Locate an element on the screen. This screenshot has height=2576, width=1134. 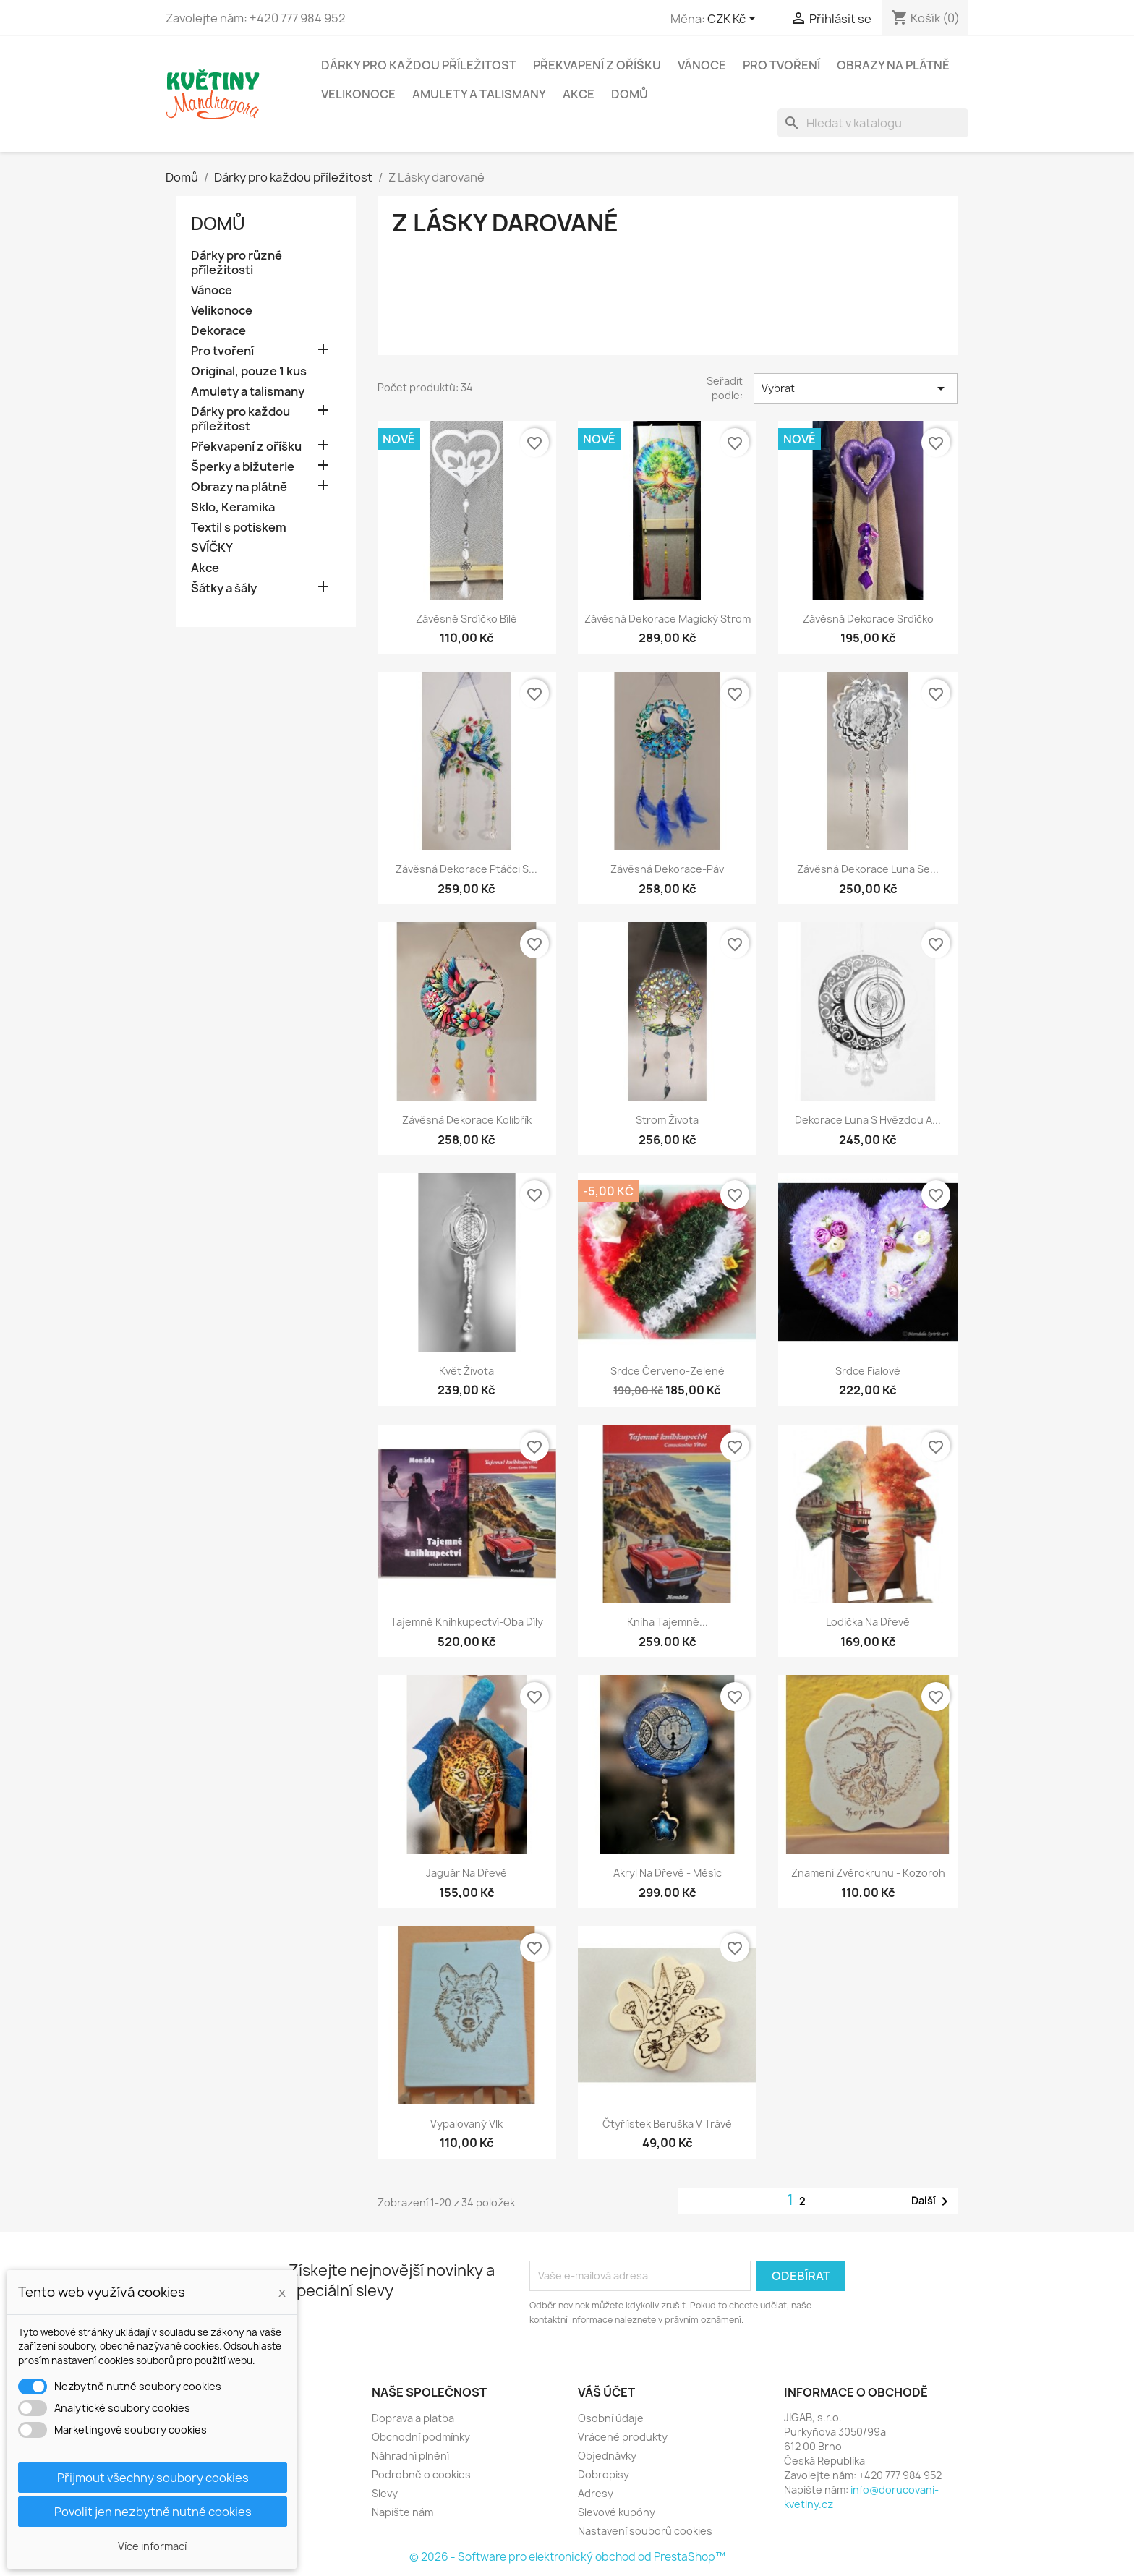
Textil s potiskem is located at coordinates (238, 527).